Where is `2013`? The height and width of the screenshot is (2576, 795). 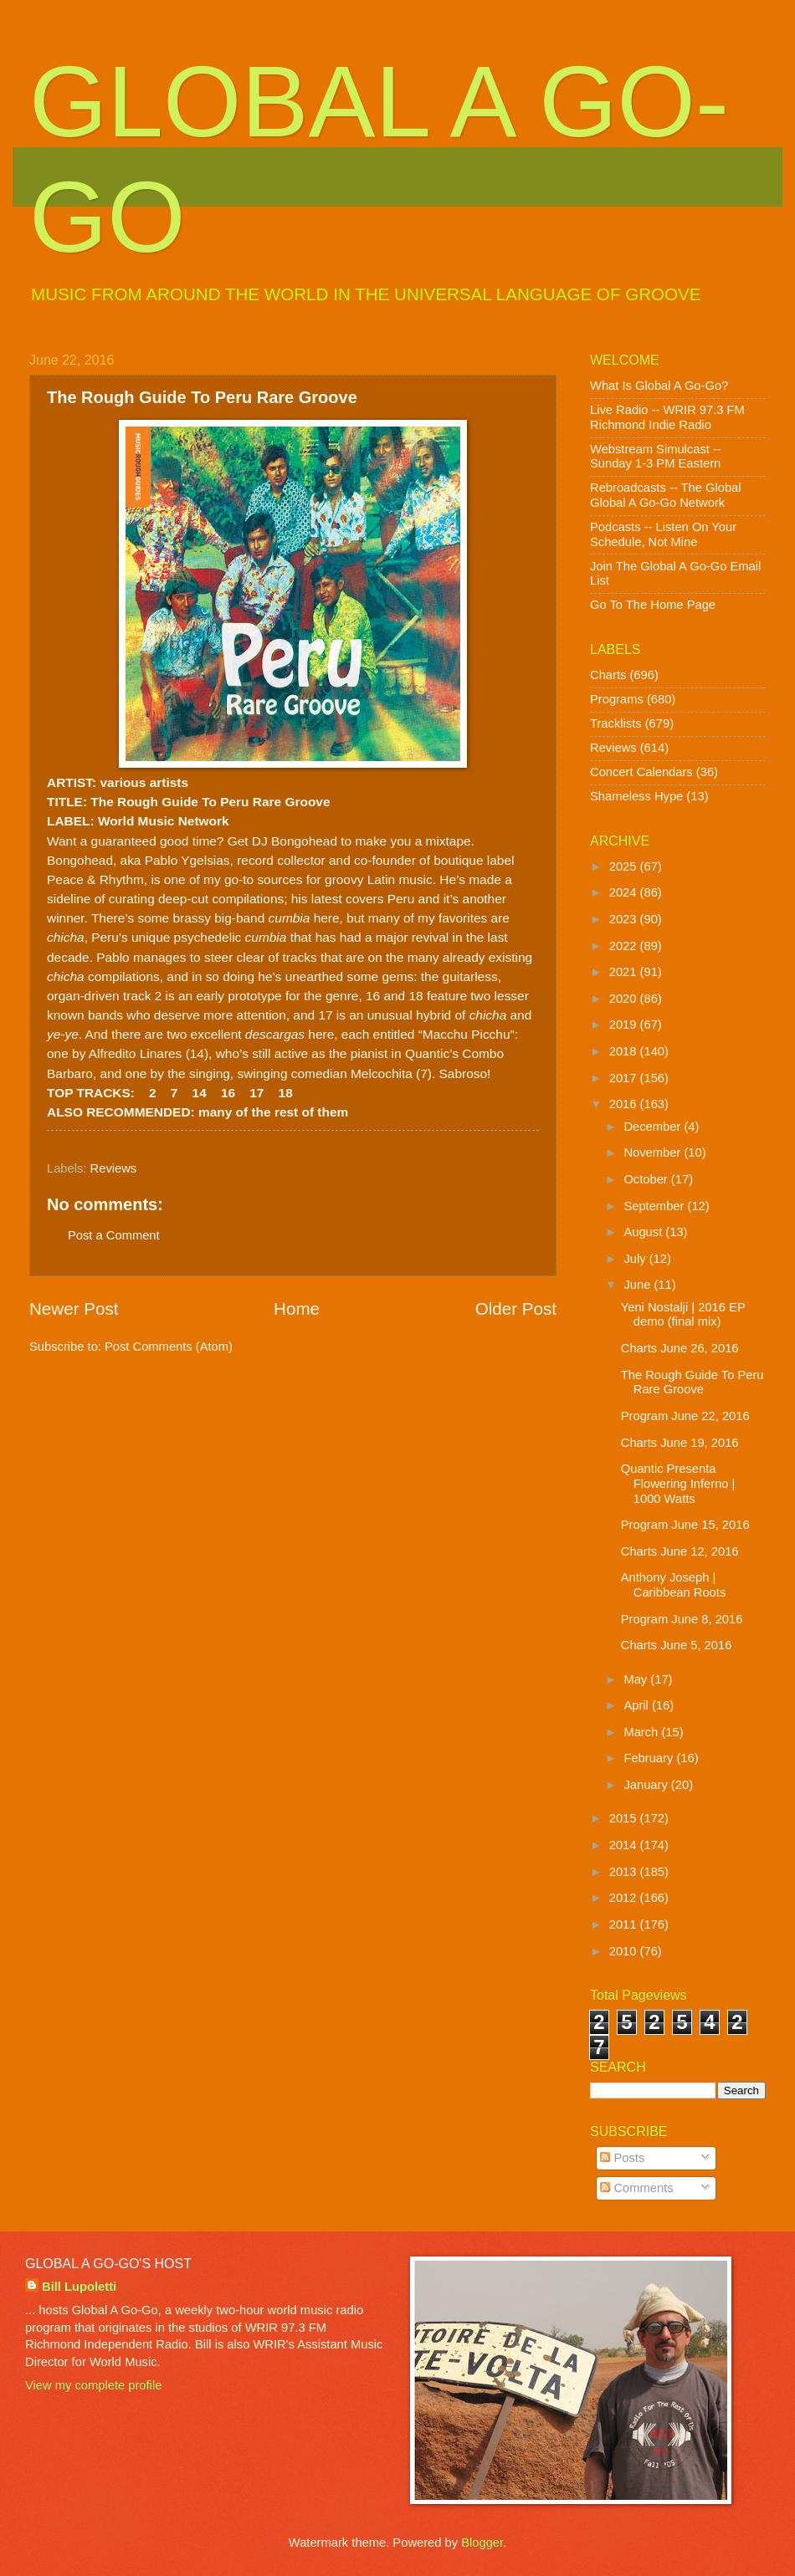
2013 is located at coordinates (624, 1871).